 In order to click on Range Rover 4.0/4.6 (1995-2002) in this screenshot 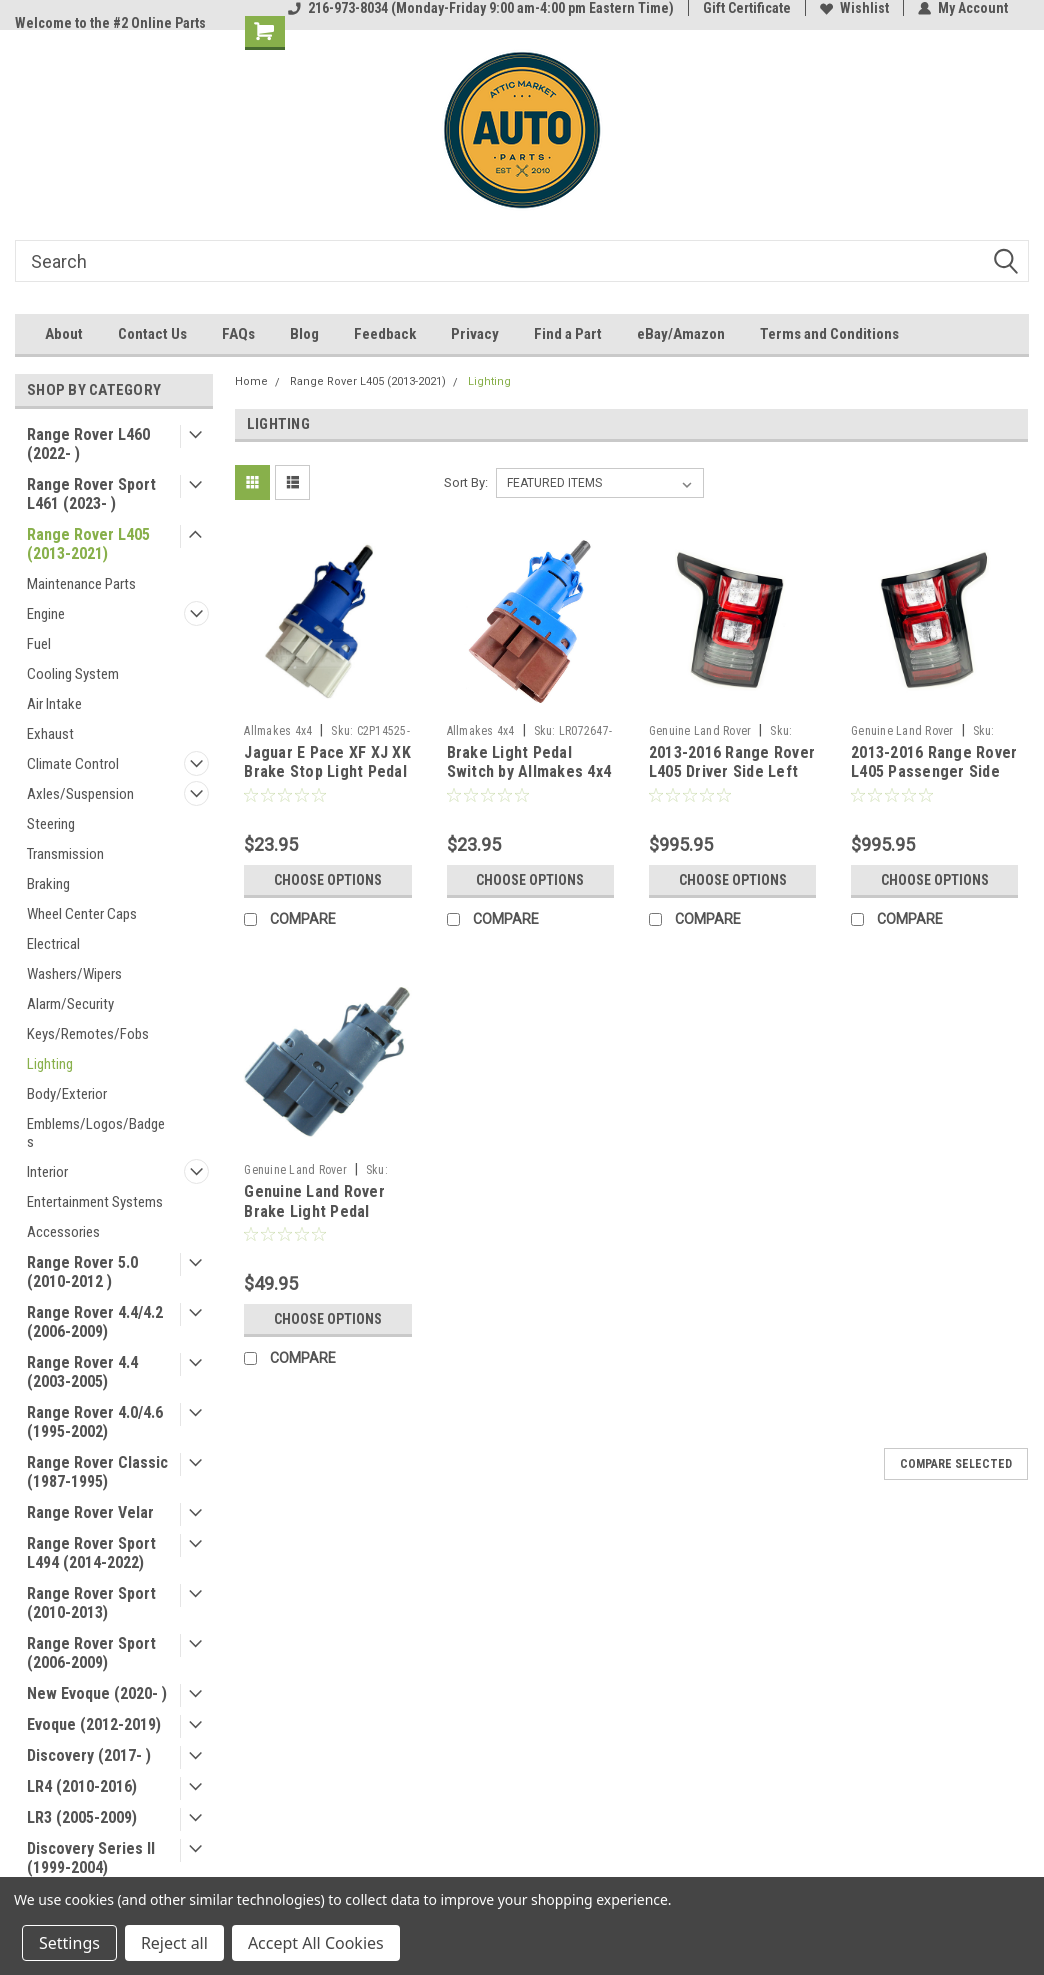, I will do `click(95, 1422)`.